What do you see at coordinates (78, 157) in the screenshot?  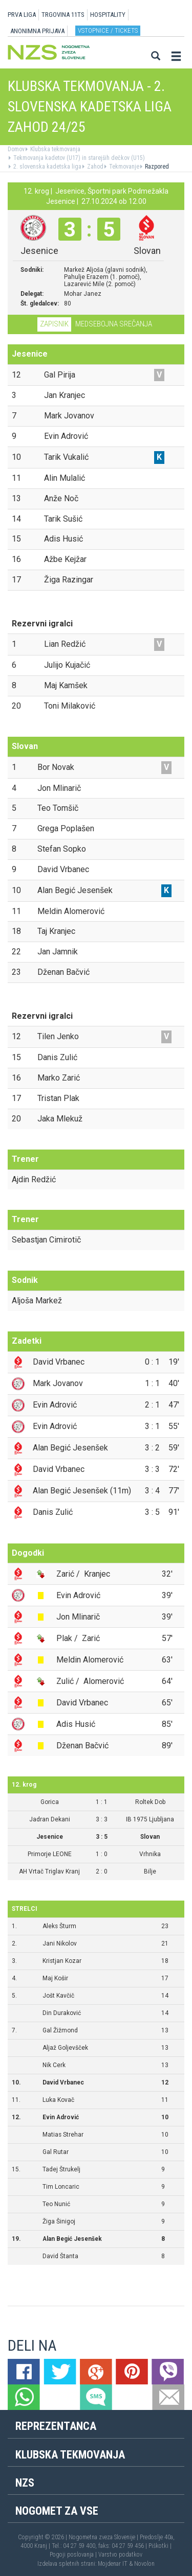 I see `Tekmovanja kadetov (U17) in starejših dečkov (U15)` at bounding box center [78, 157].